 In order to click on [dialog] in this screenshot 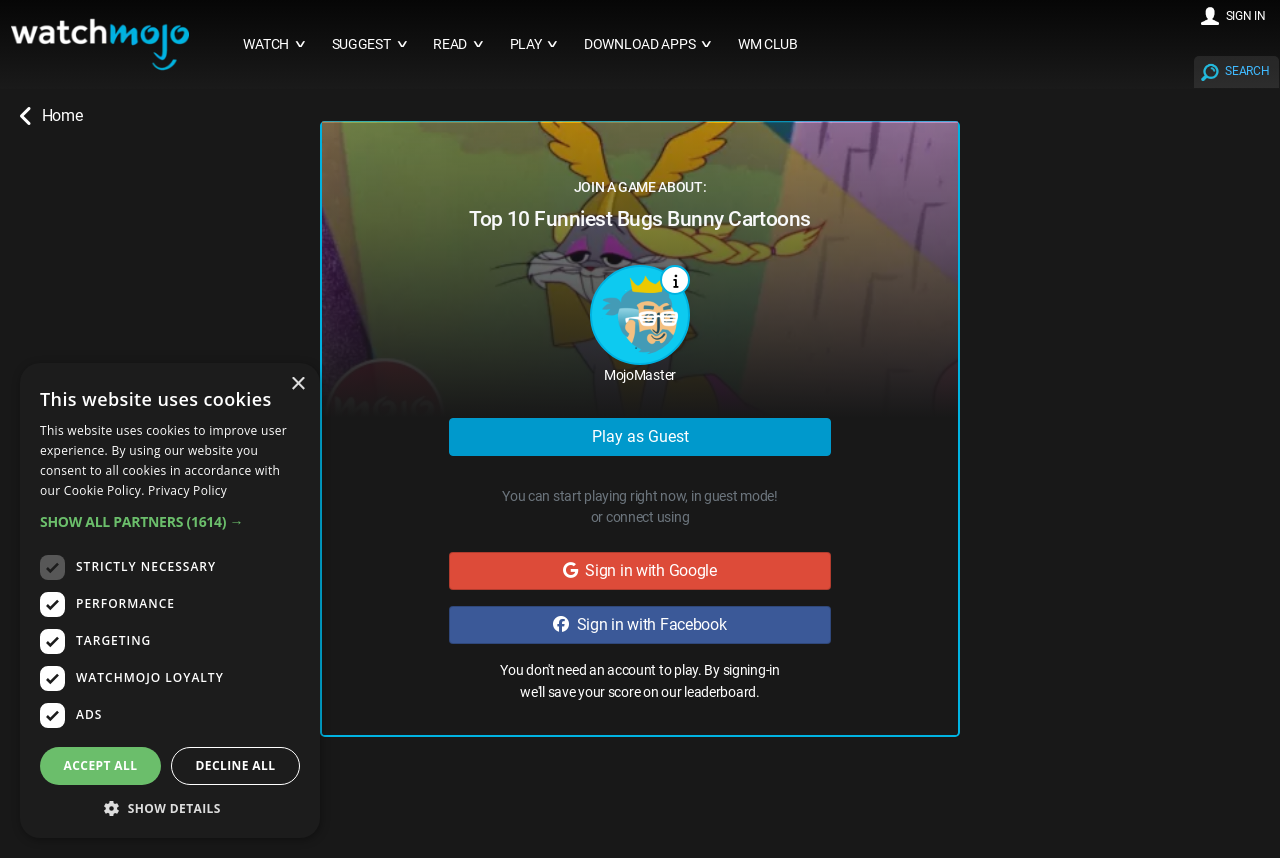, I will do `click(170, 600)`.